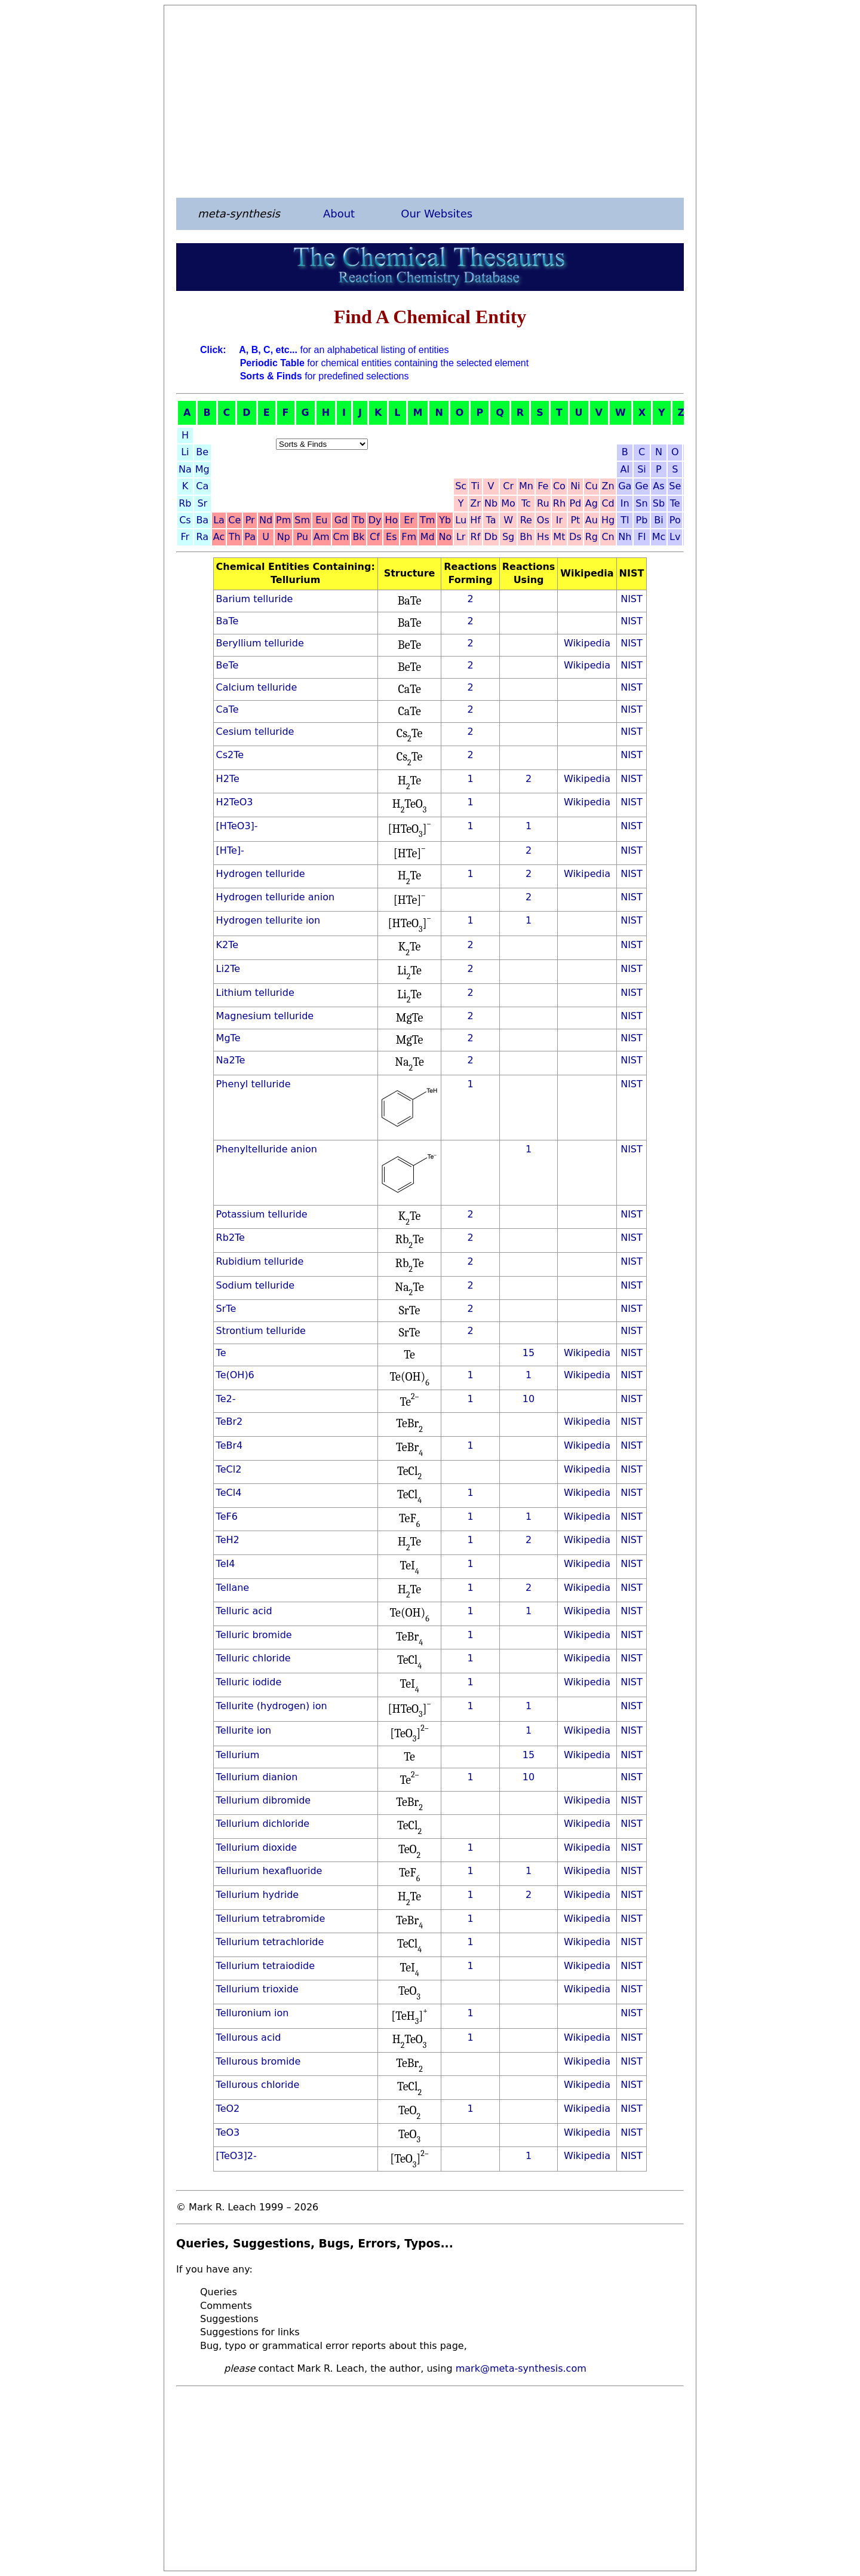  What do you see at coordinates (559, 536) in the screenshot?
I see `Mt` at bounding box center [559, 536].